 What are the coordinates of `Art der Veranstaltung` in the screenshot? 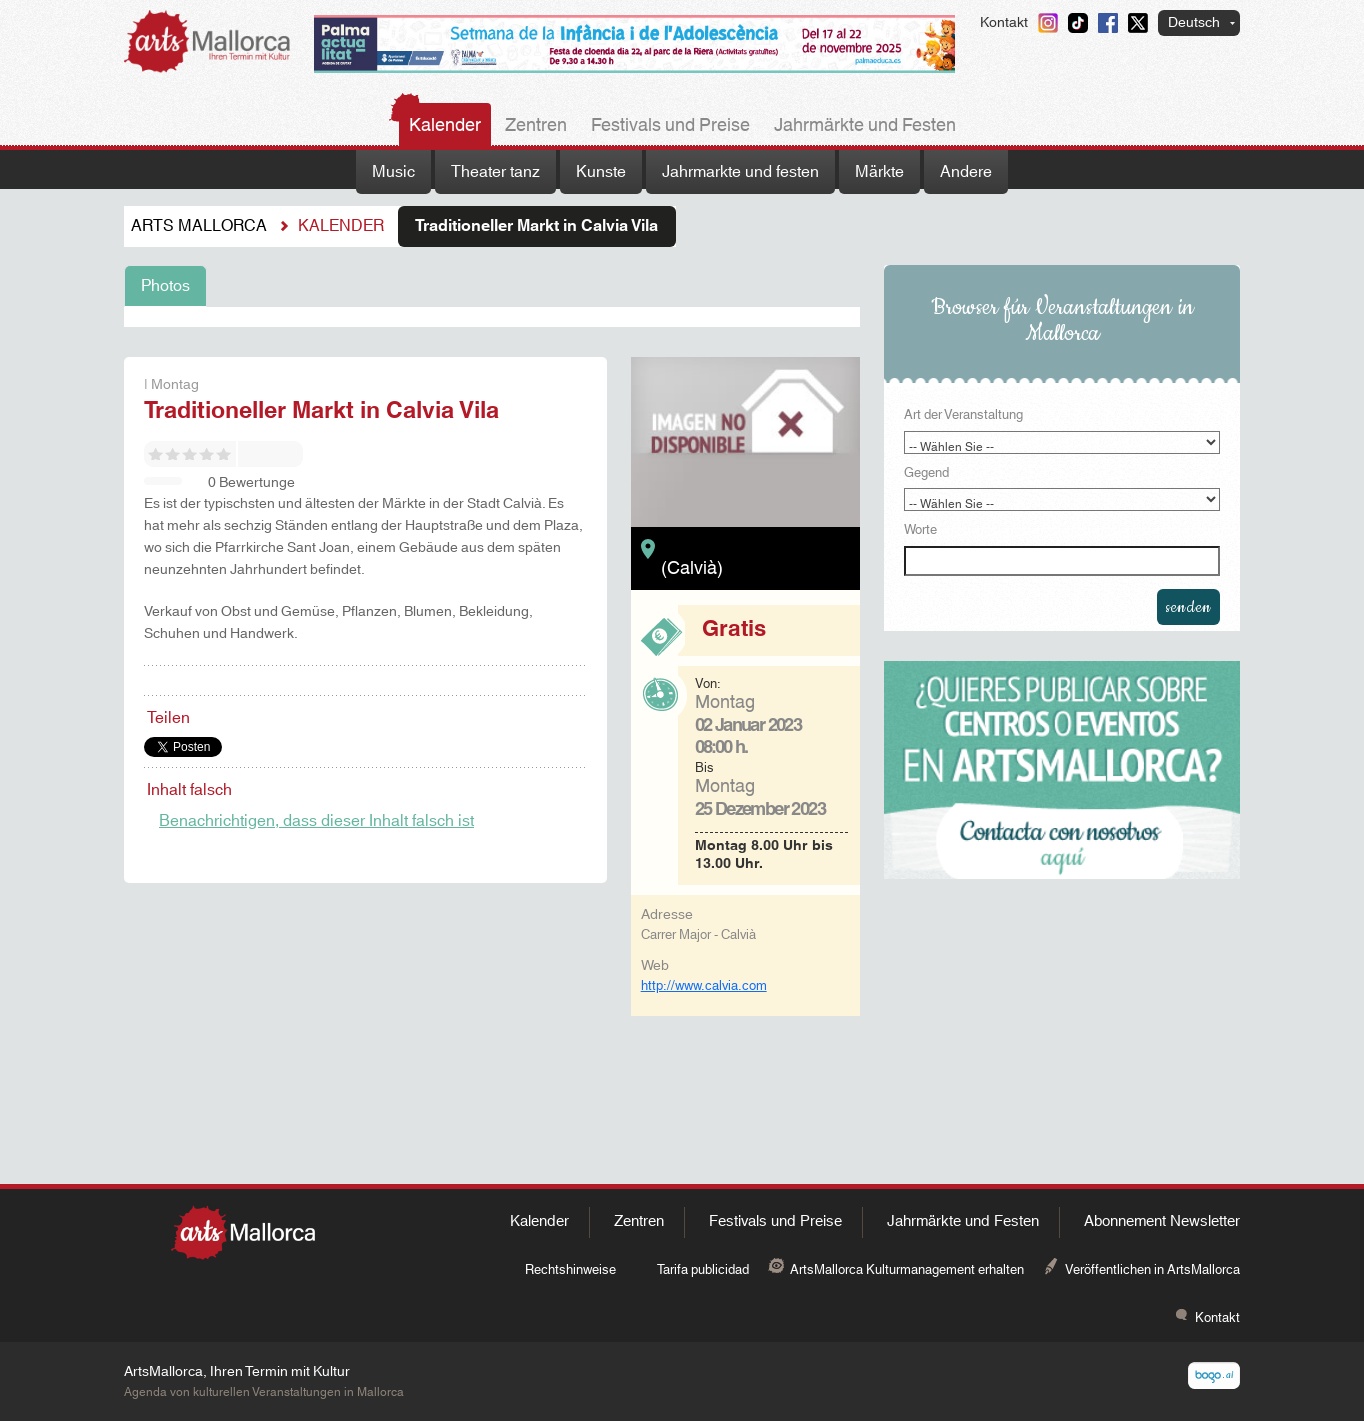 It's located at (963, 416).